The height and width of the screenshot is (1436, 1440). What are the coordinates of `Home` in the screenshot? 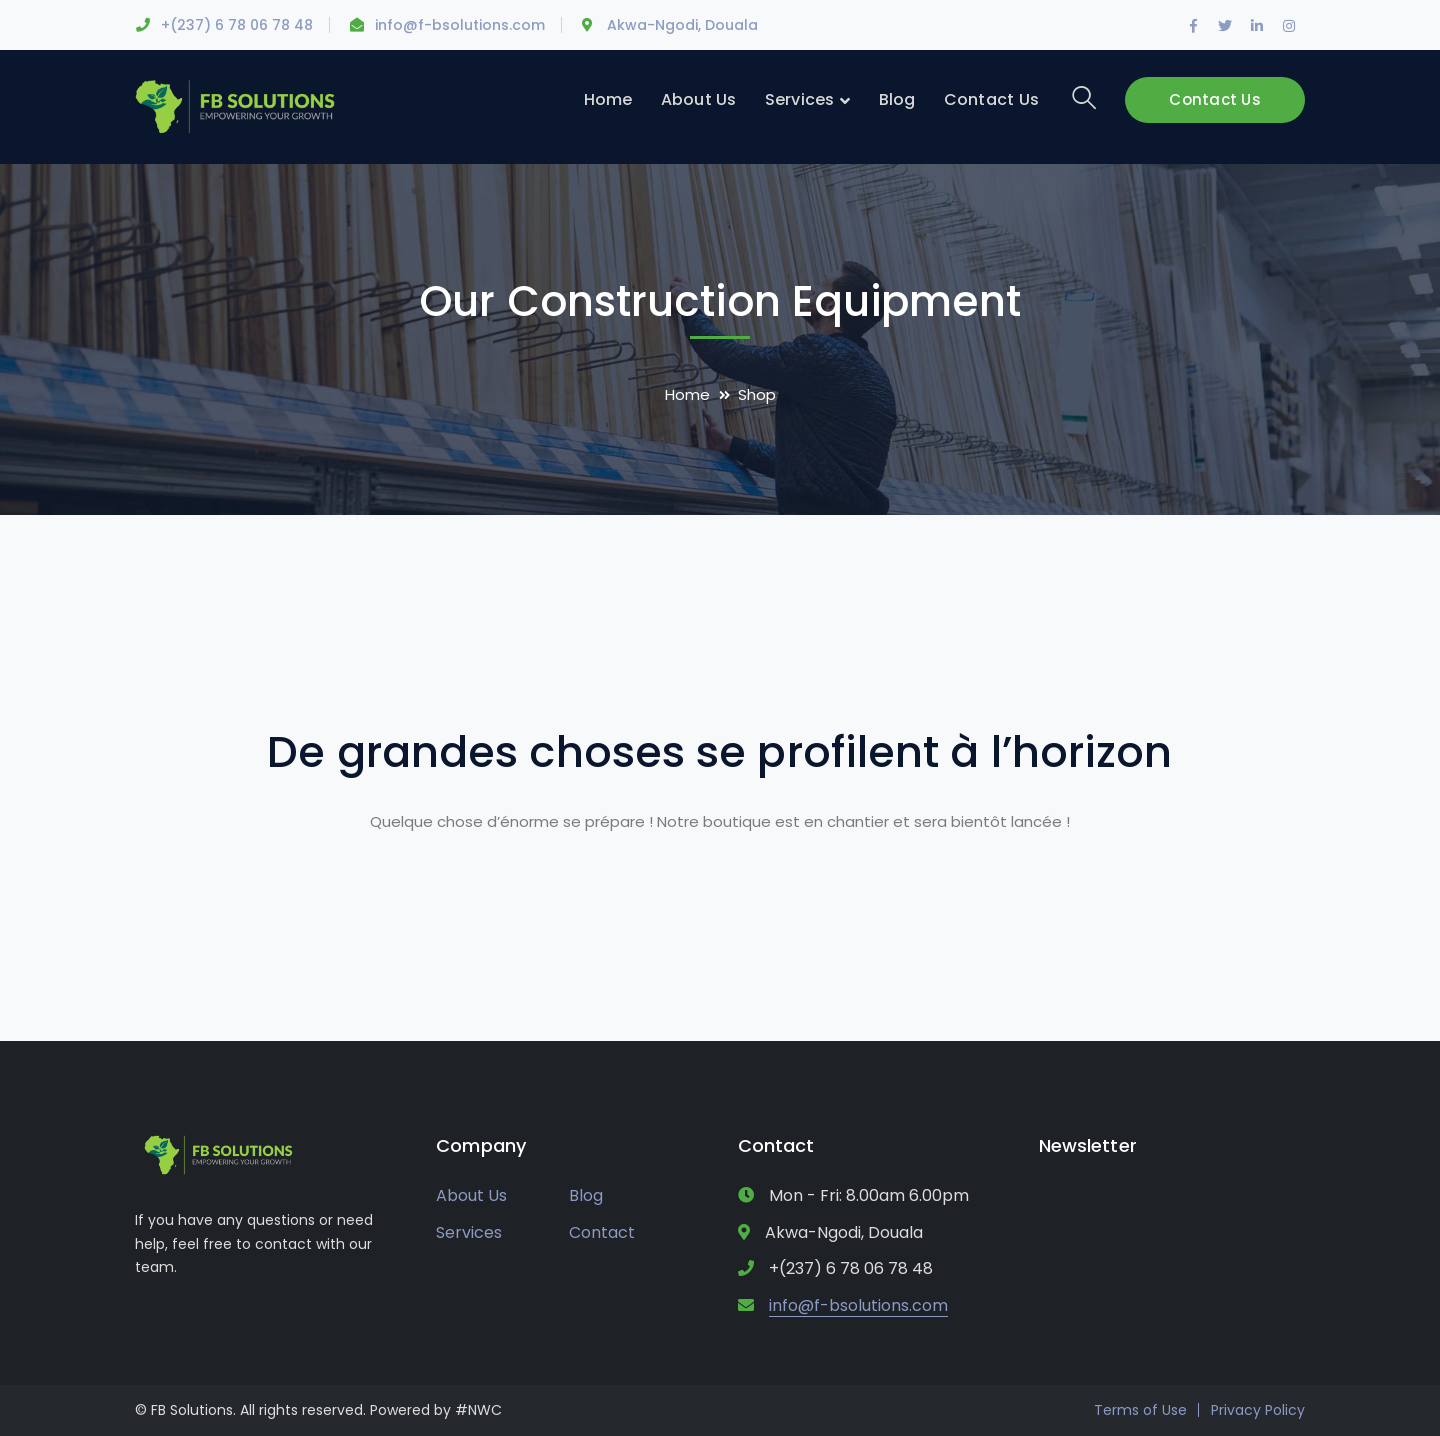 It's located at (687, 394).